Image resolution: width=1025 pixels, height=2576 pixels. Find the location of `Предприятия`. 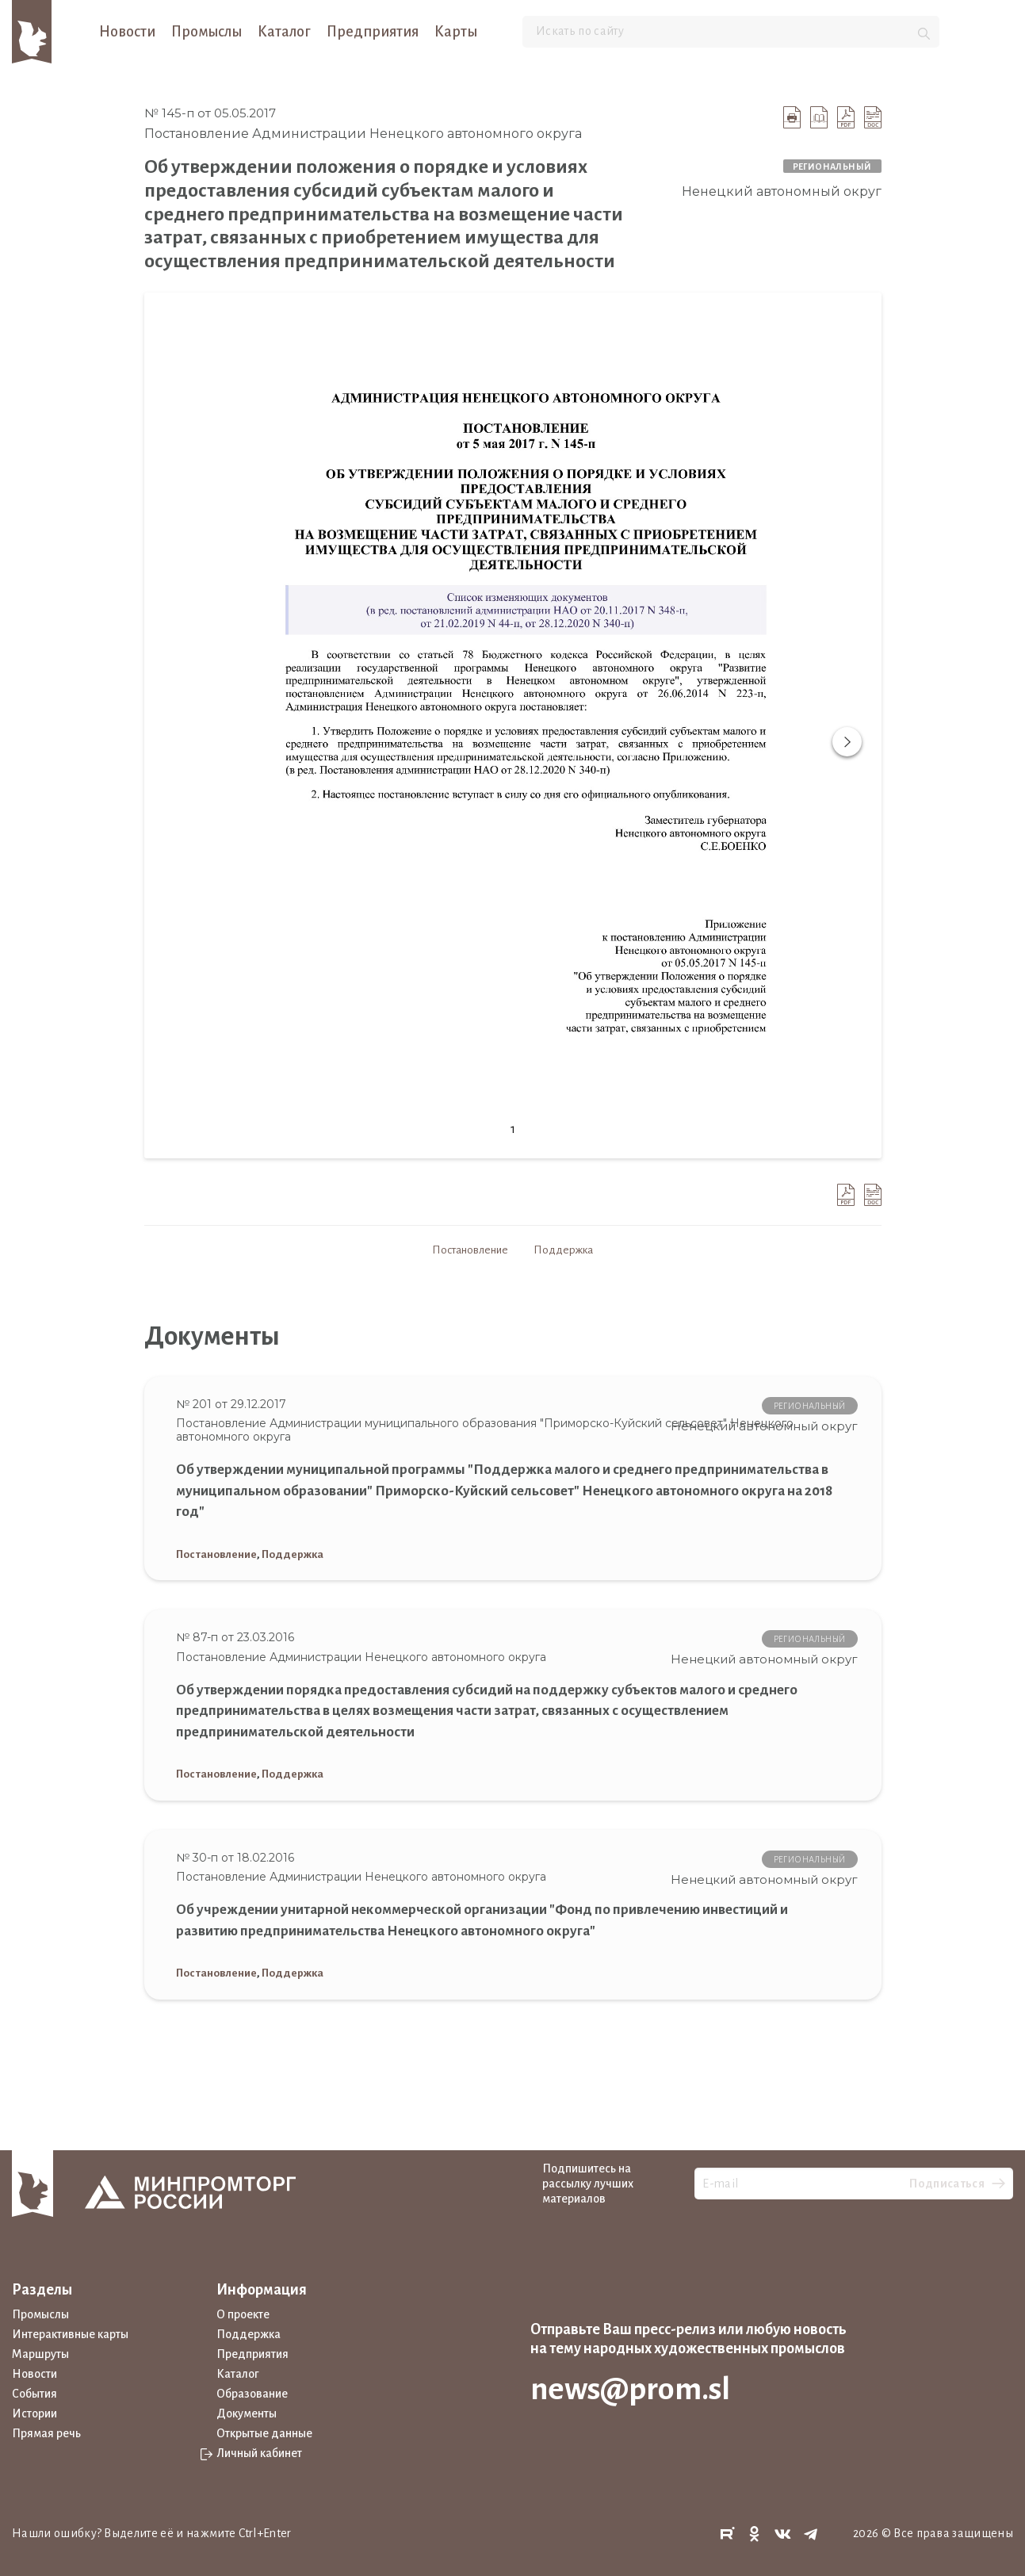

Предприятия is located at coordinates (373, 32).